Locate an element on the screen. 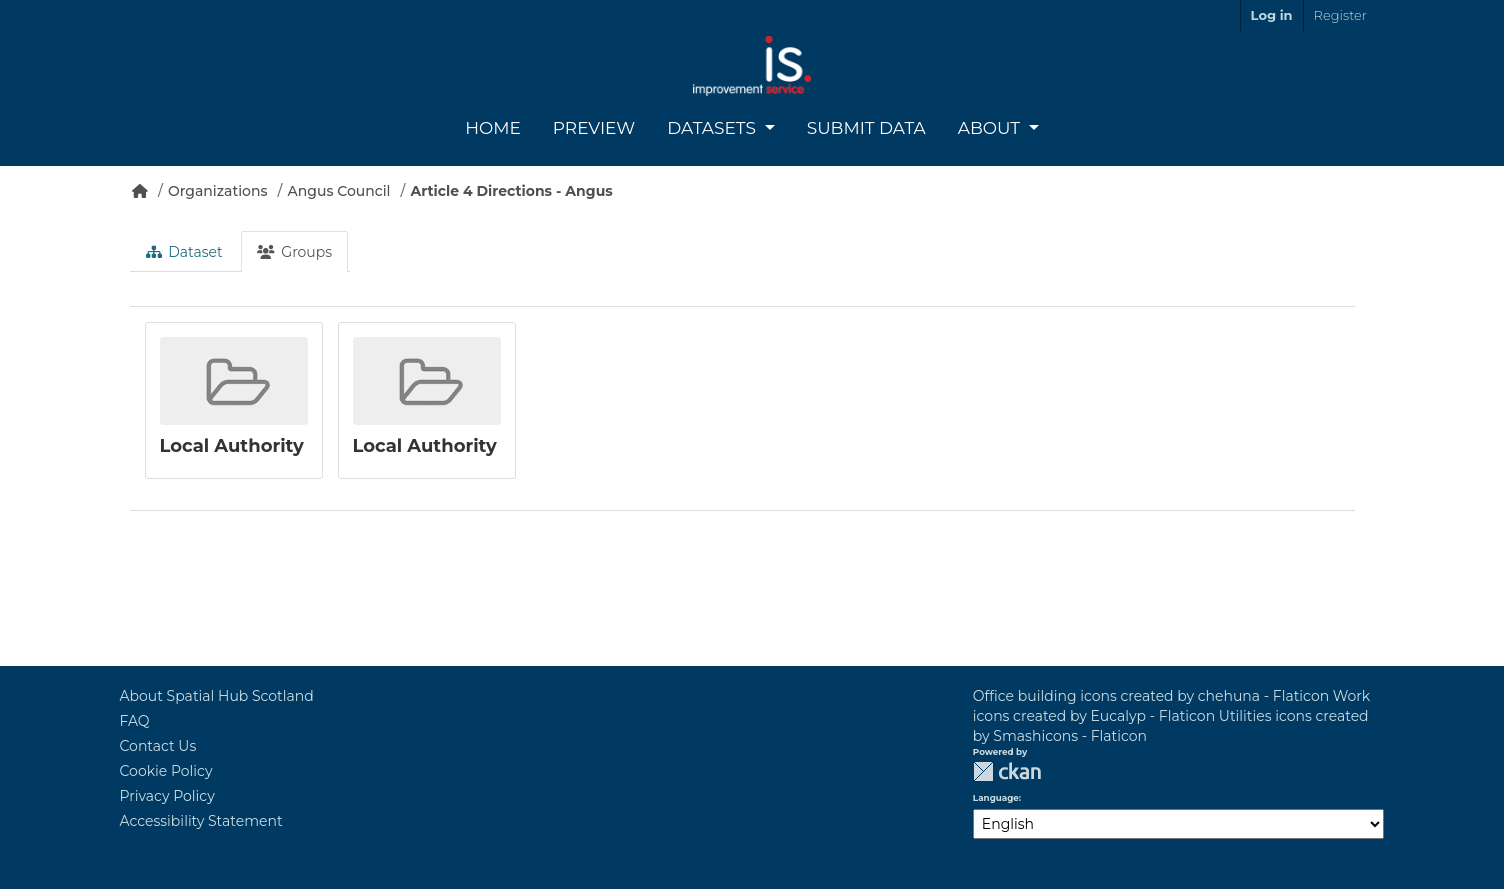  Preview is located at coordinates (594, 128).